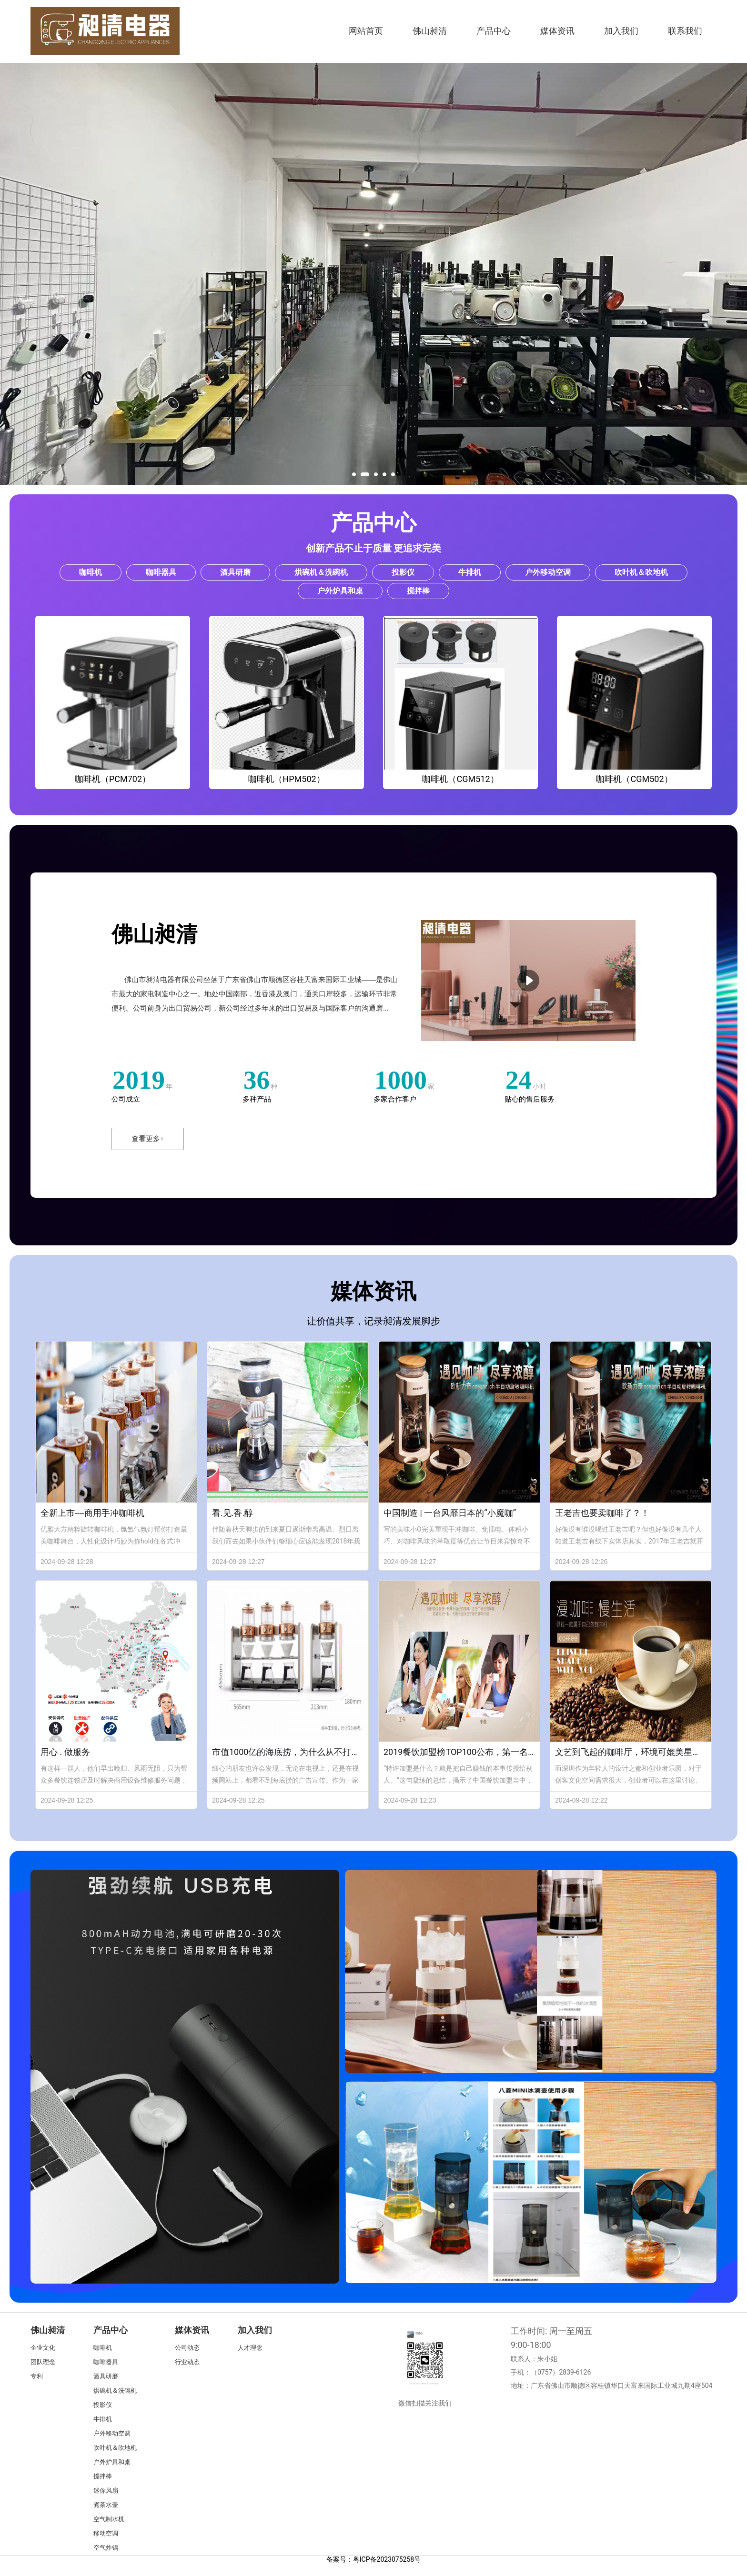 This screenshot has width=747, height=2576. I want to click on 户外炉具和桌, so click(112, 2462).